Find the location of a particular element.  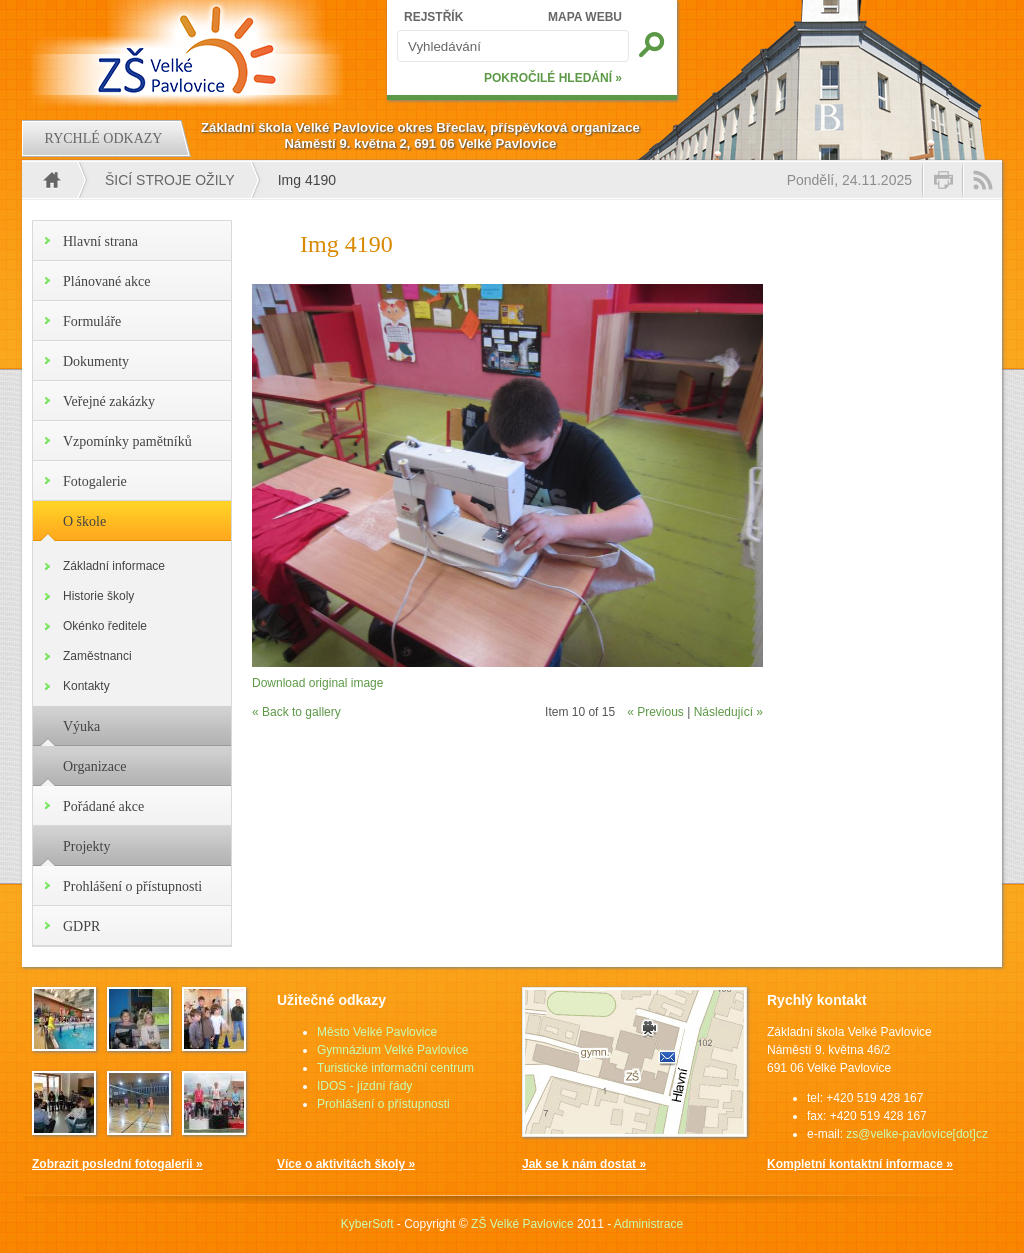

Pořádané akce is located at coordinates (103, 806).